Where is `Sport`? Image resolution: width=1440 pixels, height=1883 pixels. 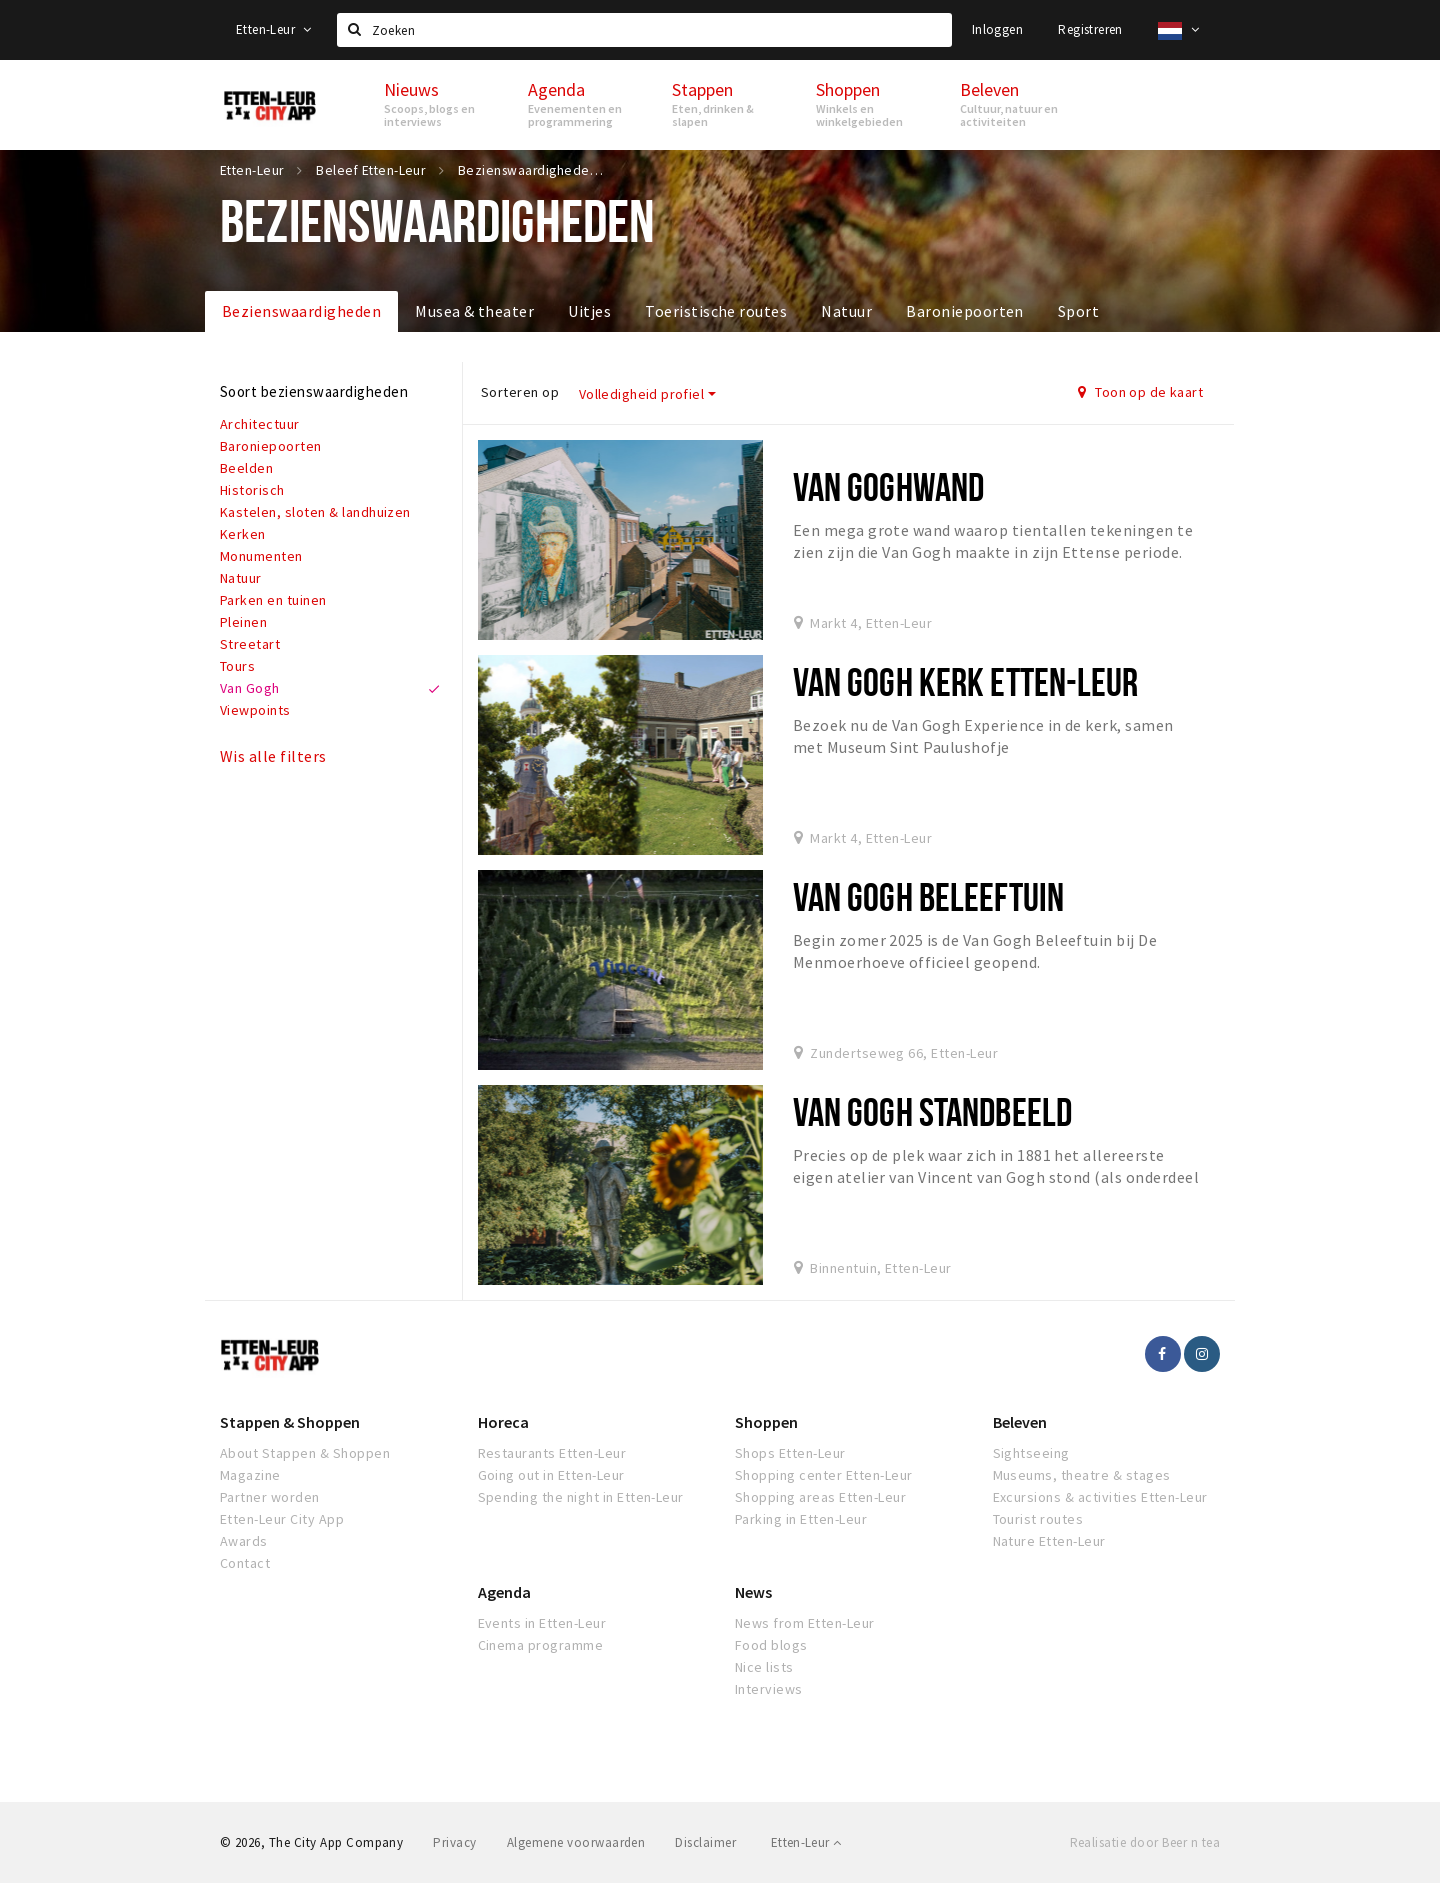 Sport is located at coordinates (1078, 311).